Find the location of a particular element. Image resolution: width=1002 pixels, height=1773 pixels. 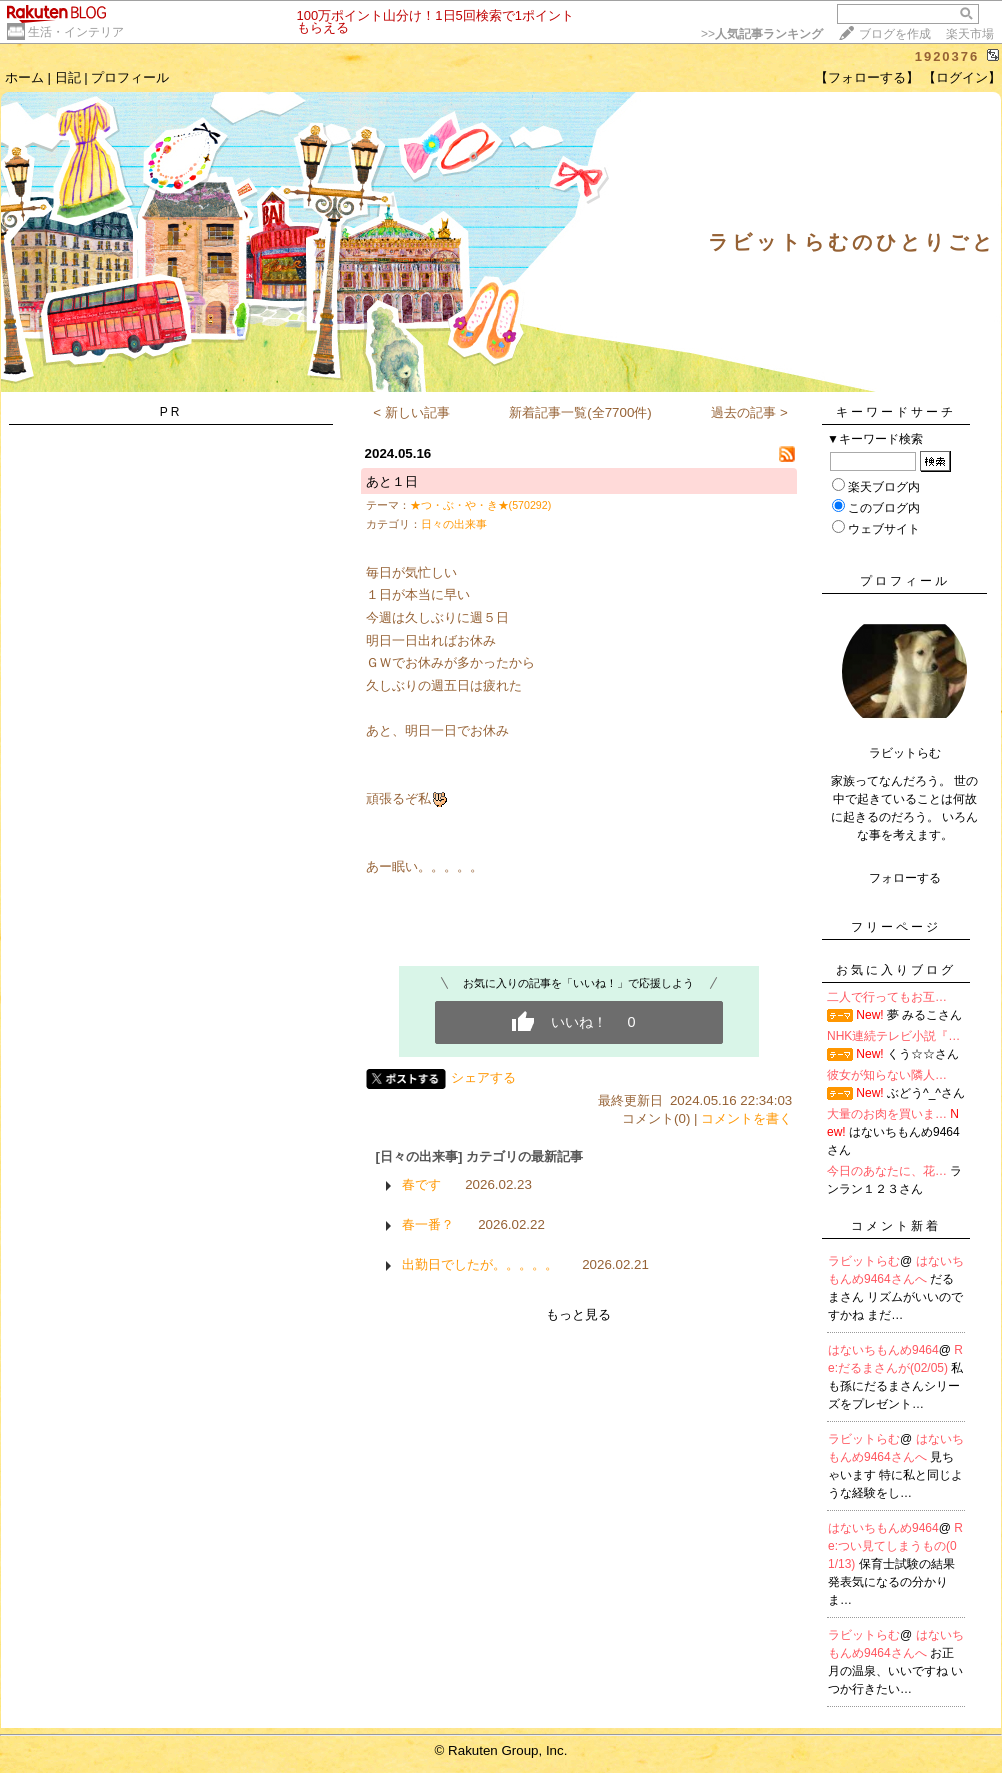

お気に入りブログ is located at coordinates (896, 970).